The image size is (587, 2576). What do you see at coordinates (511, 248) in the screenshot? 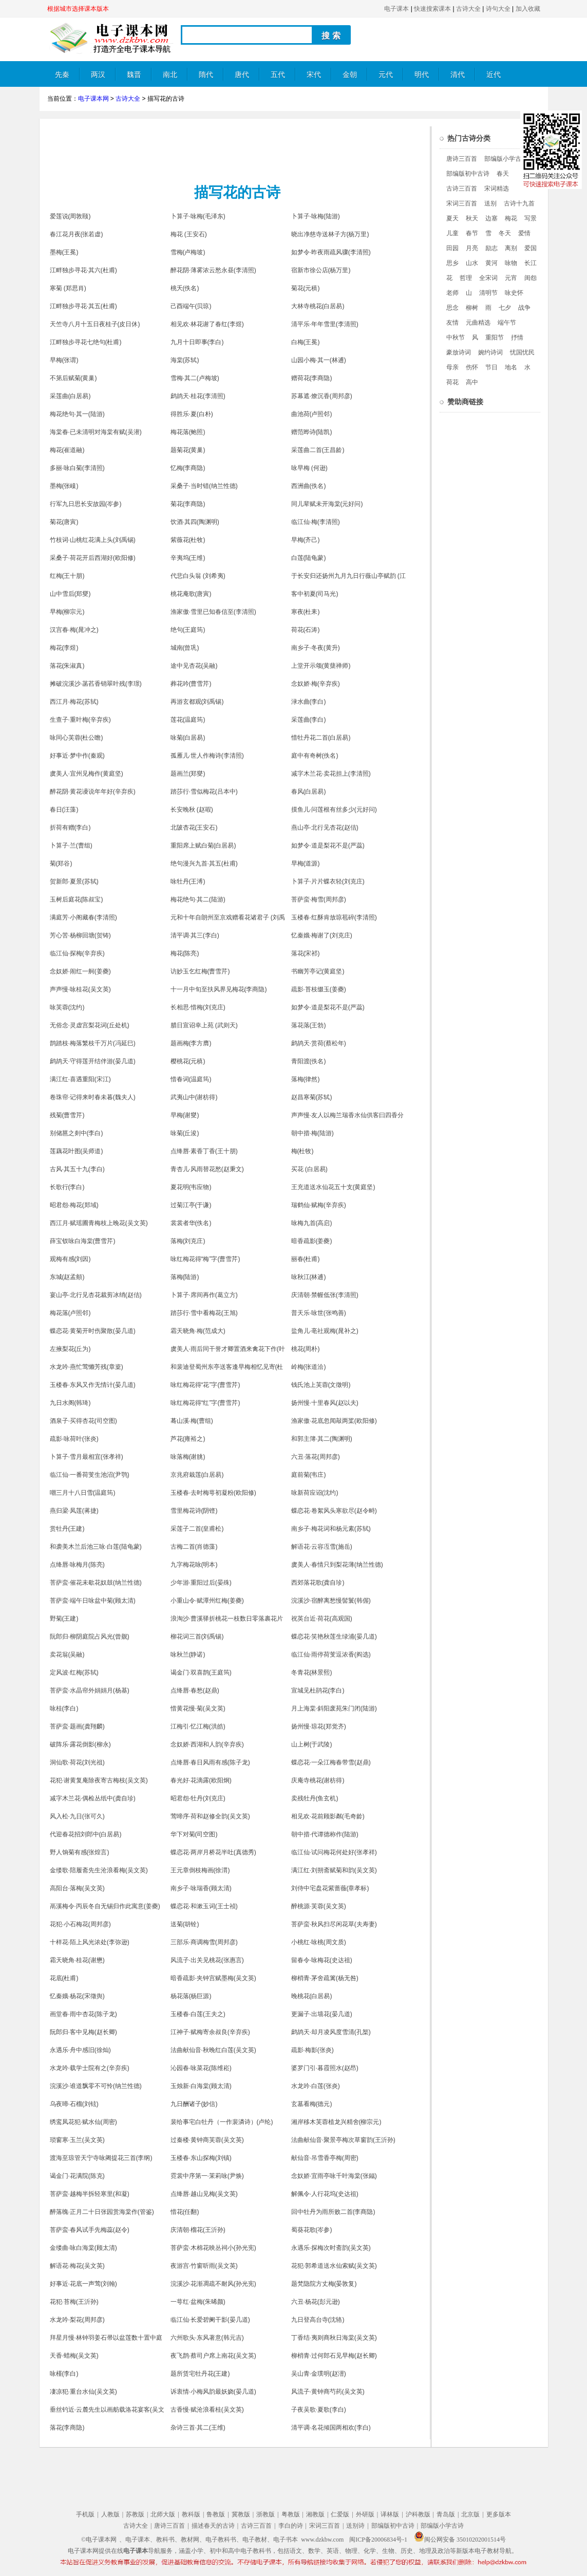
I see `离别` at bounding box center [511, 248].